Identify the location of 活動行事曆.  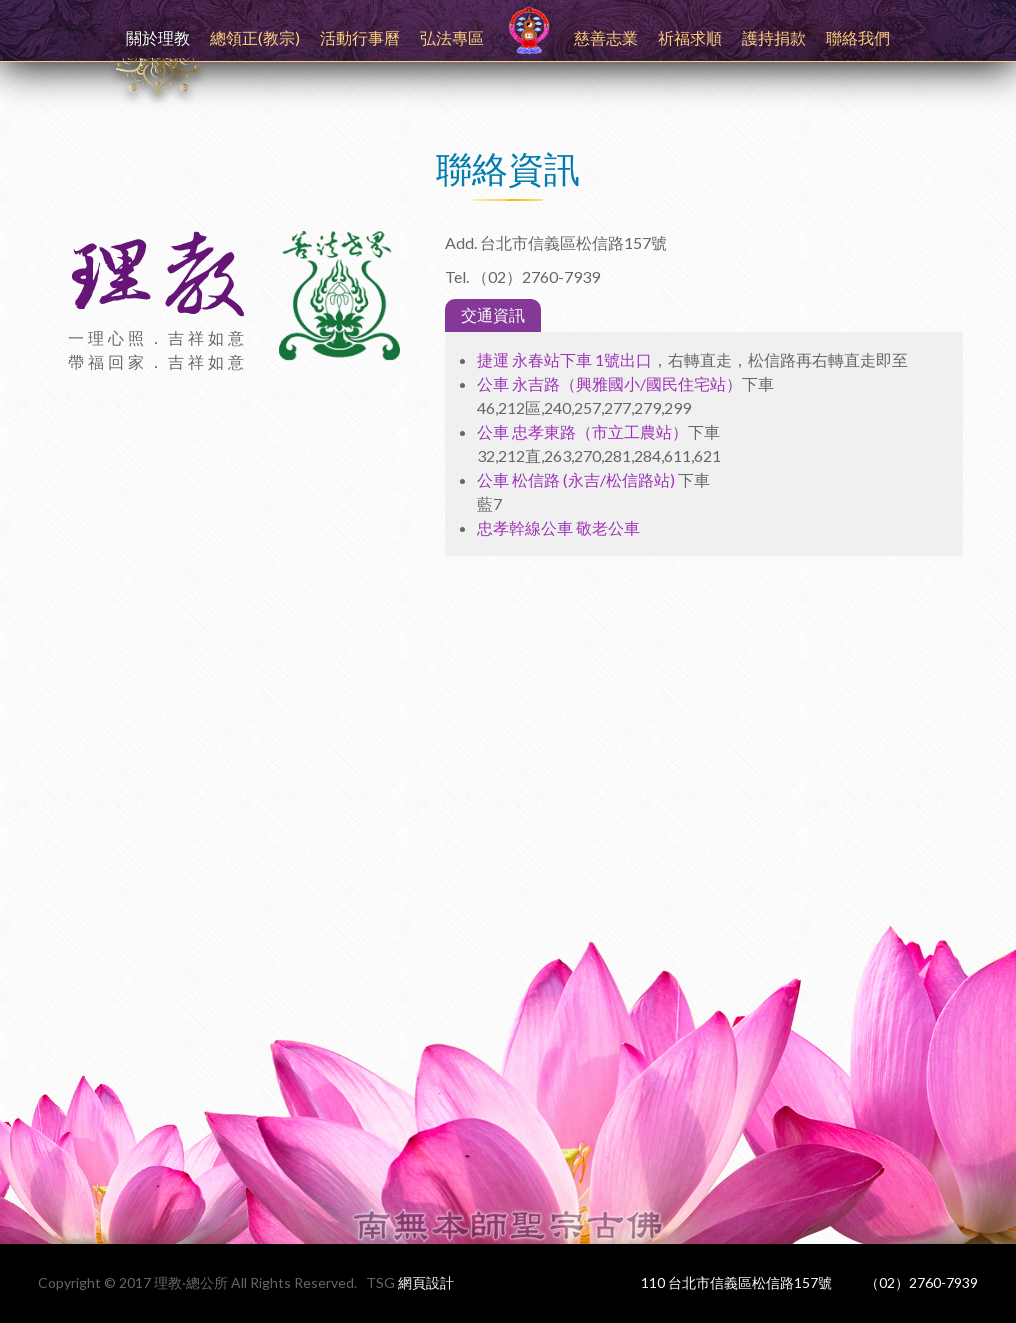
(360, 37).